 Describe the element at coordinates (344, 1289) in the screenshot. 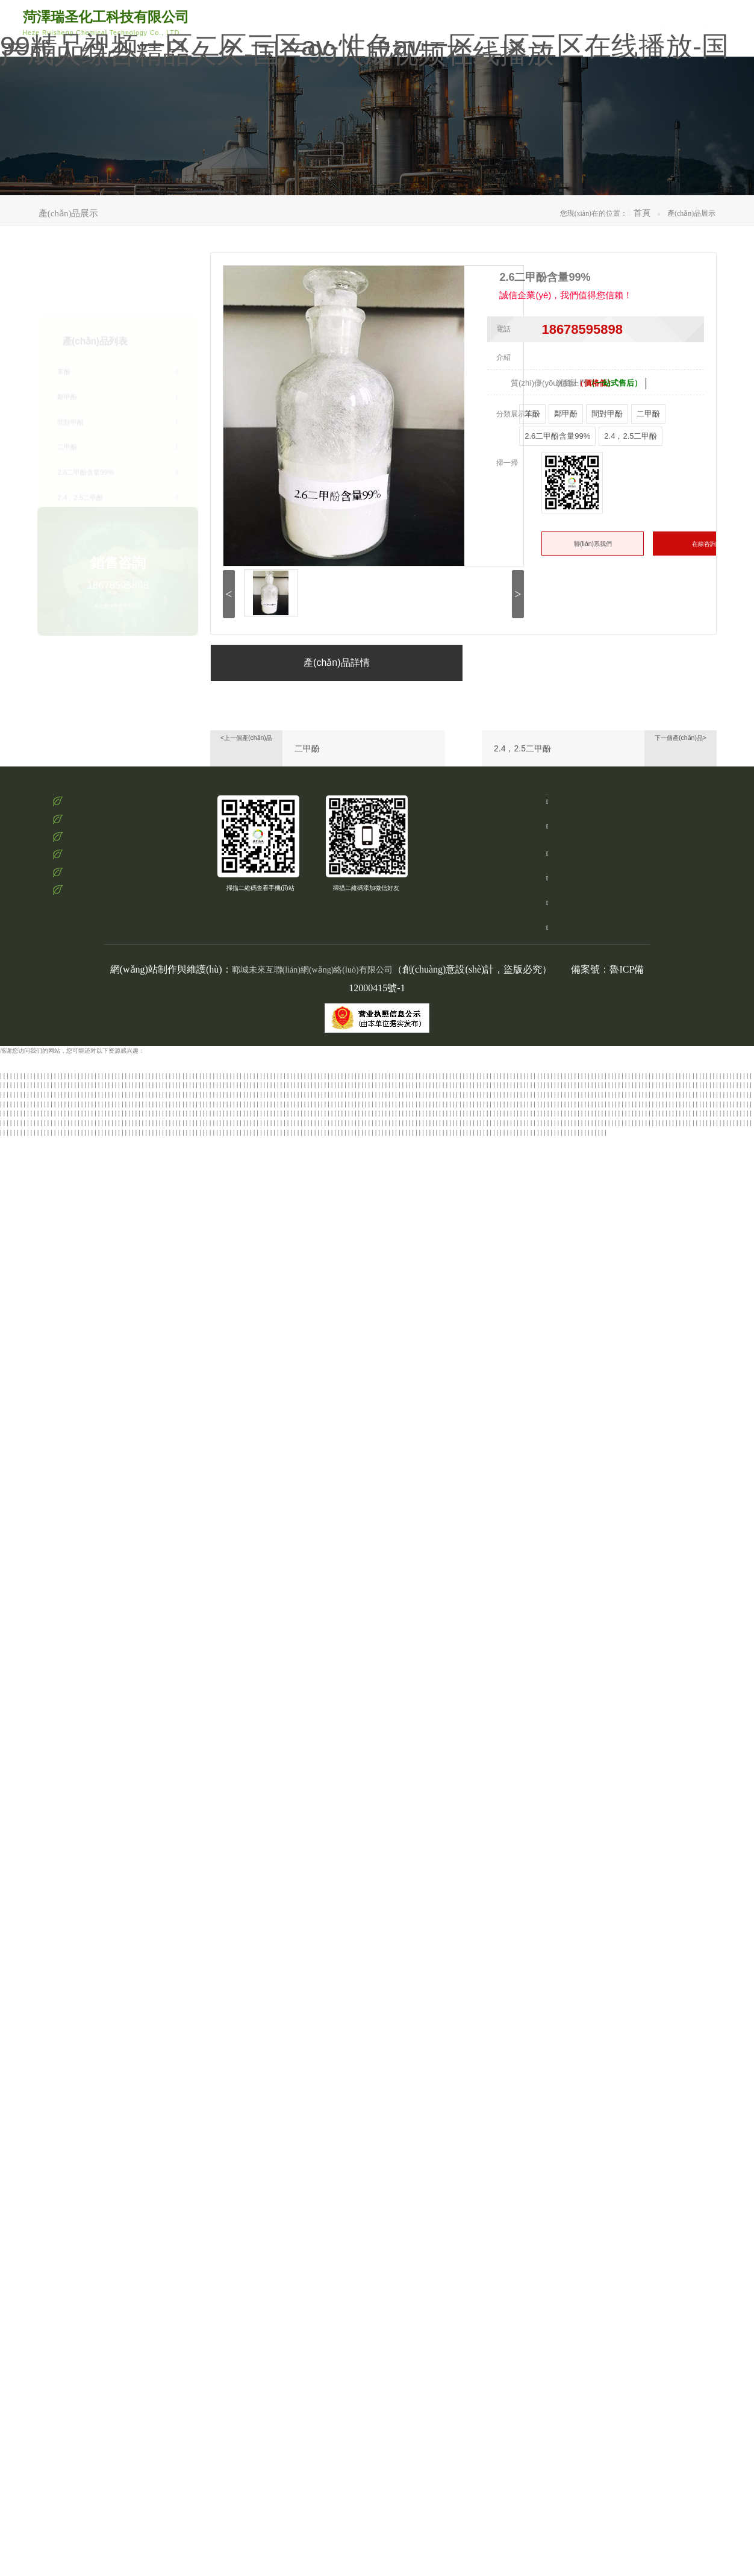

I see `国语自产精品视频在线视频学生` at that location.